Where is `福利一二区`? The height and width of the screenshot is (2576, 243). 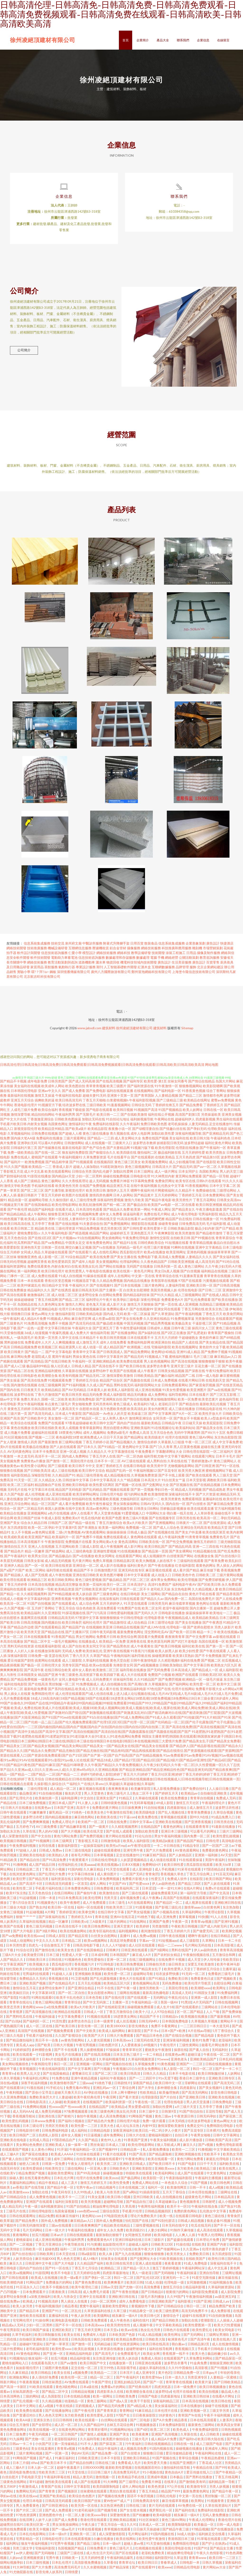
福利一二区 is located at coordinates (68, 2251).